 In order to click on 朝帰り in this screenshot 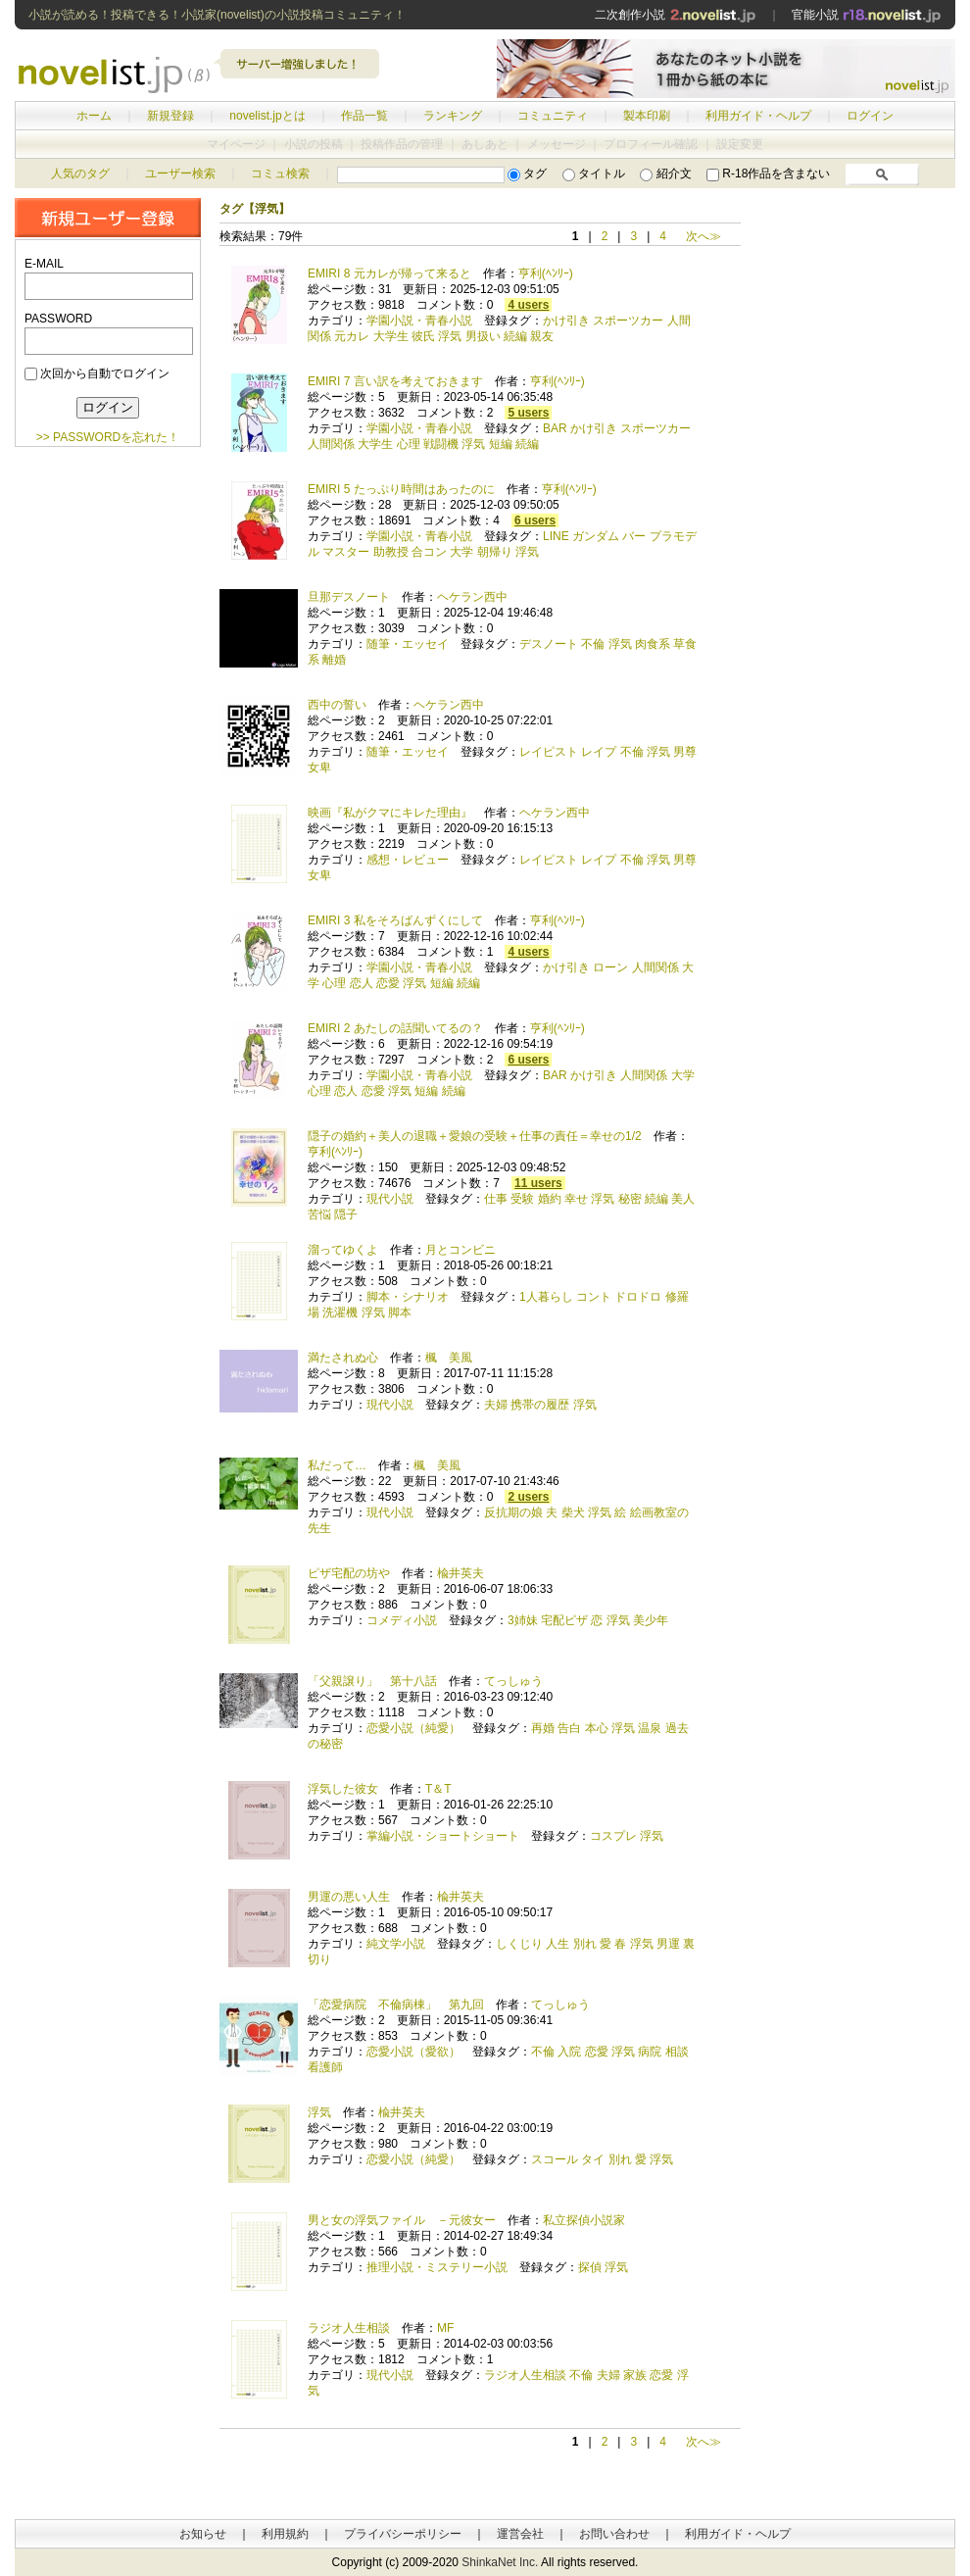, I will do `click(494, 552)`.